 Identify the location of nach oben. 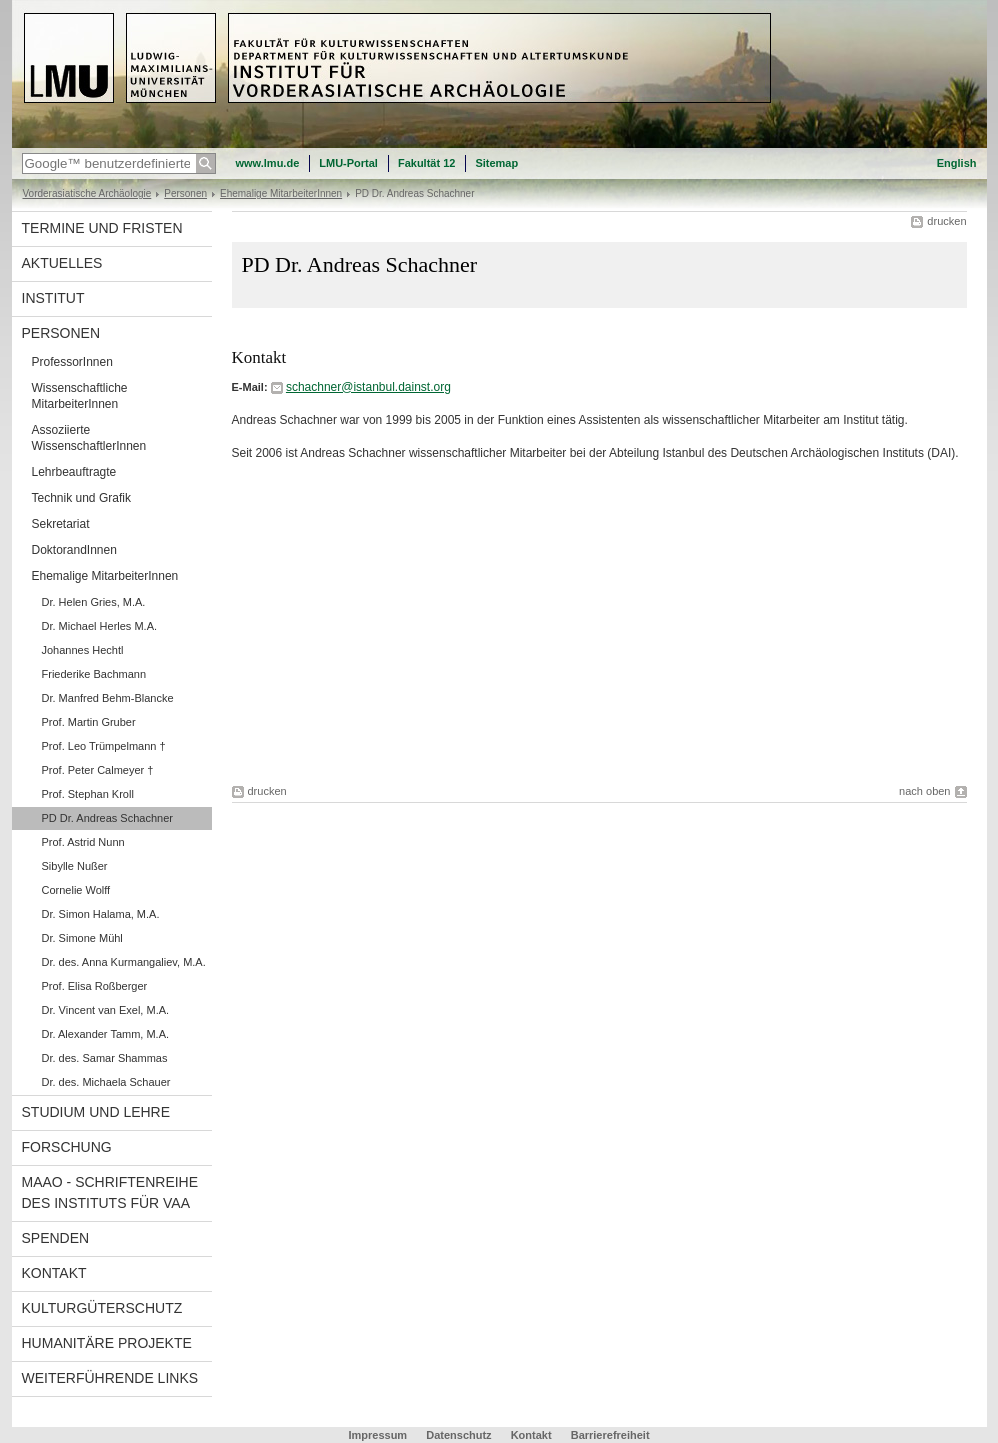
(924, 791).